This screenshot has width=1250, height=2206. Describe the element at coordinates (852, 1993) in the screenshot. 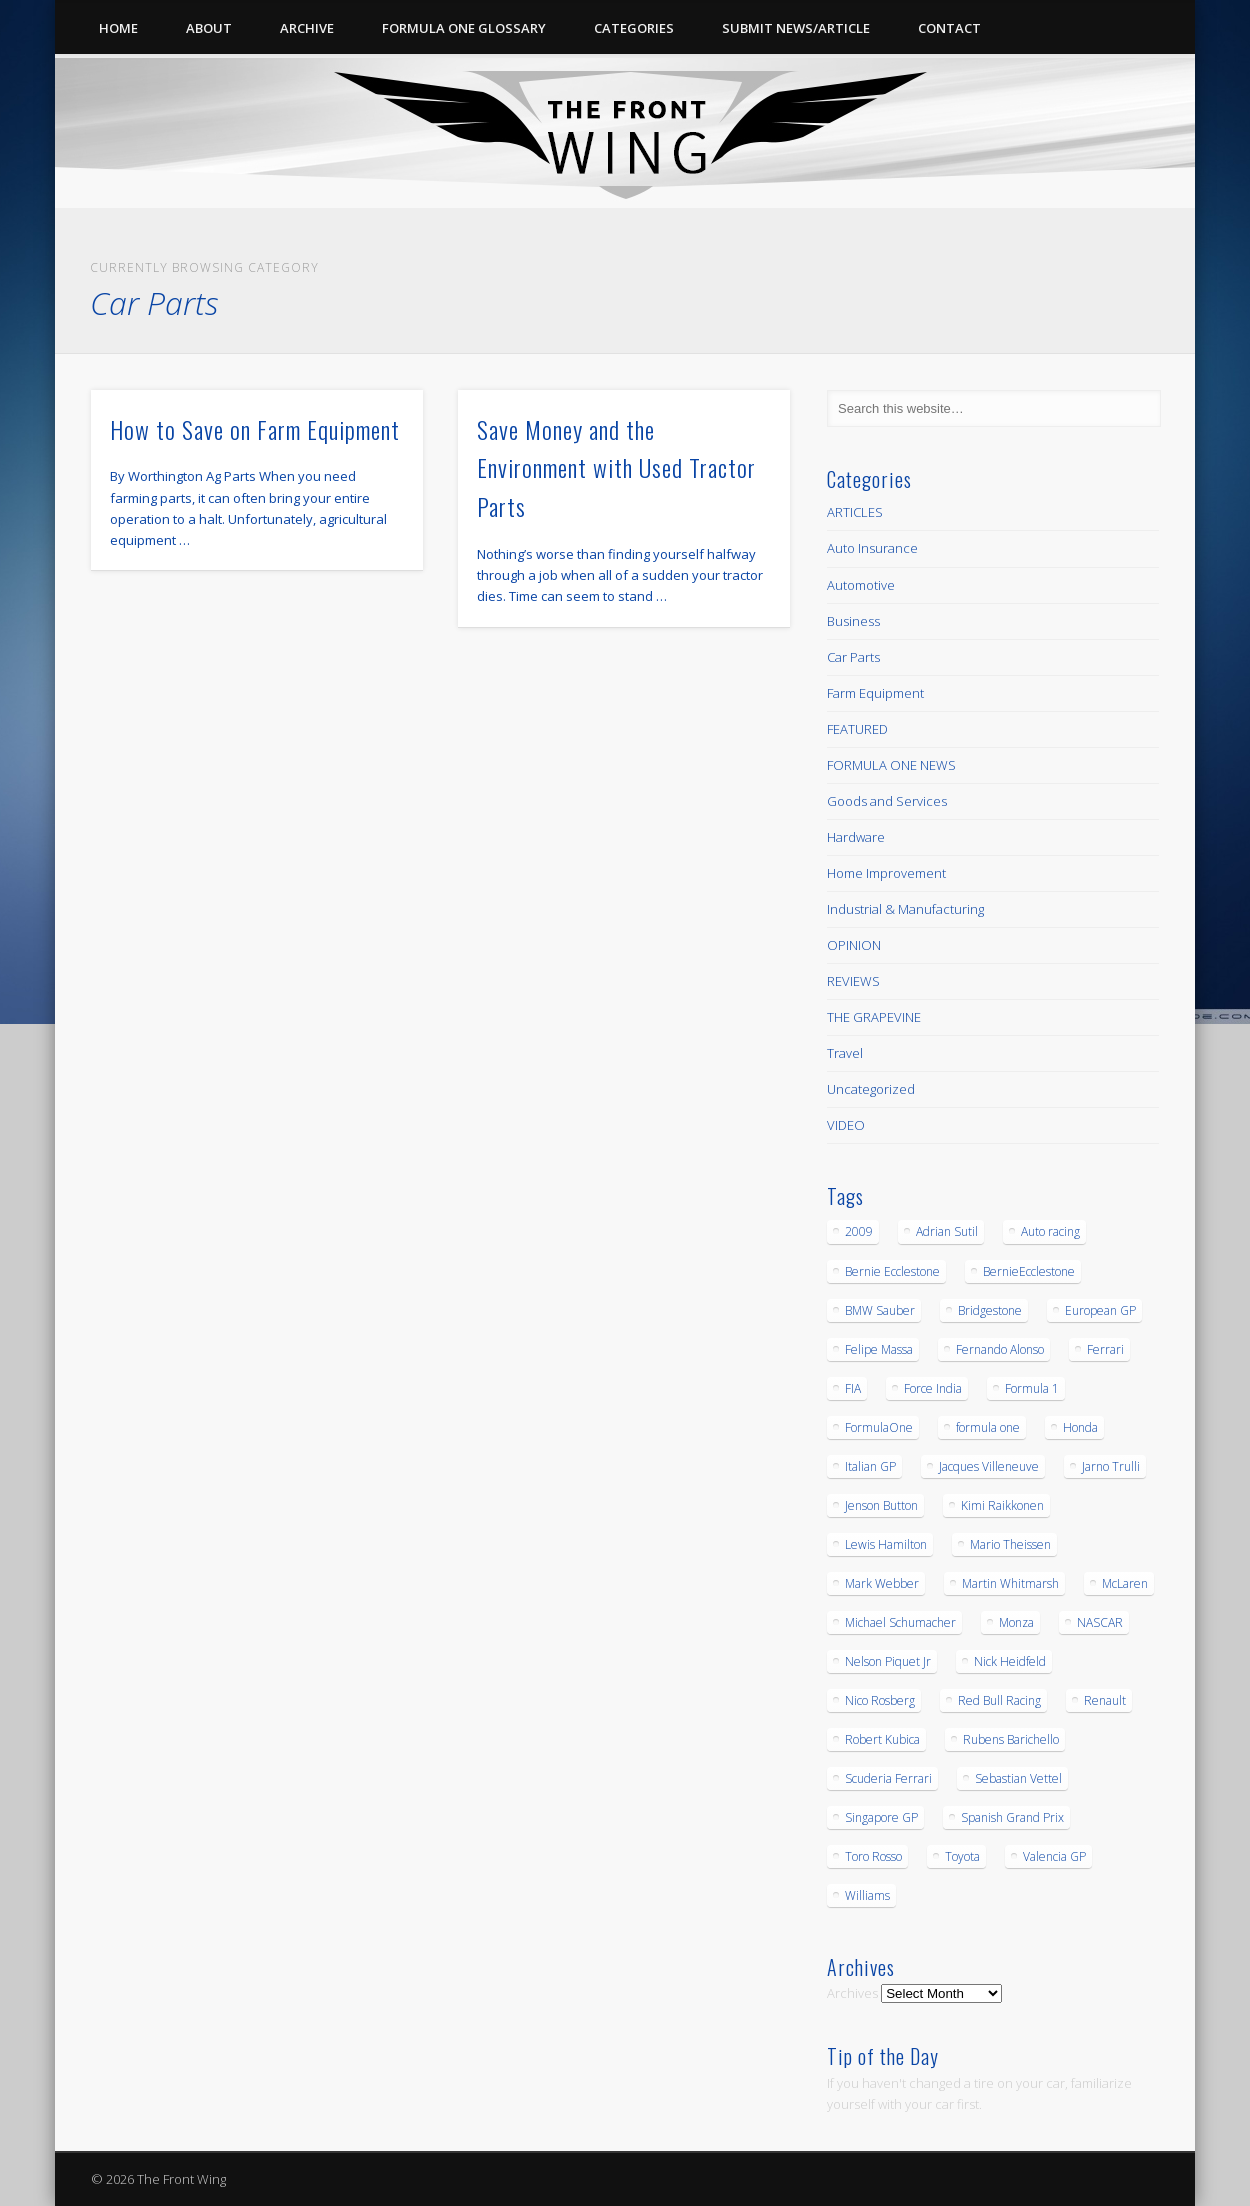

I see `Archives` at that location.